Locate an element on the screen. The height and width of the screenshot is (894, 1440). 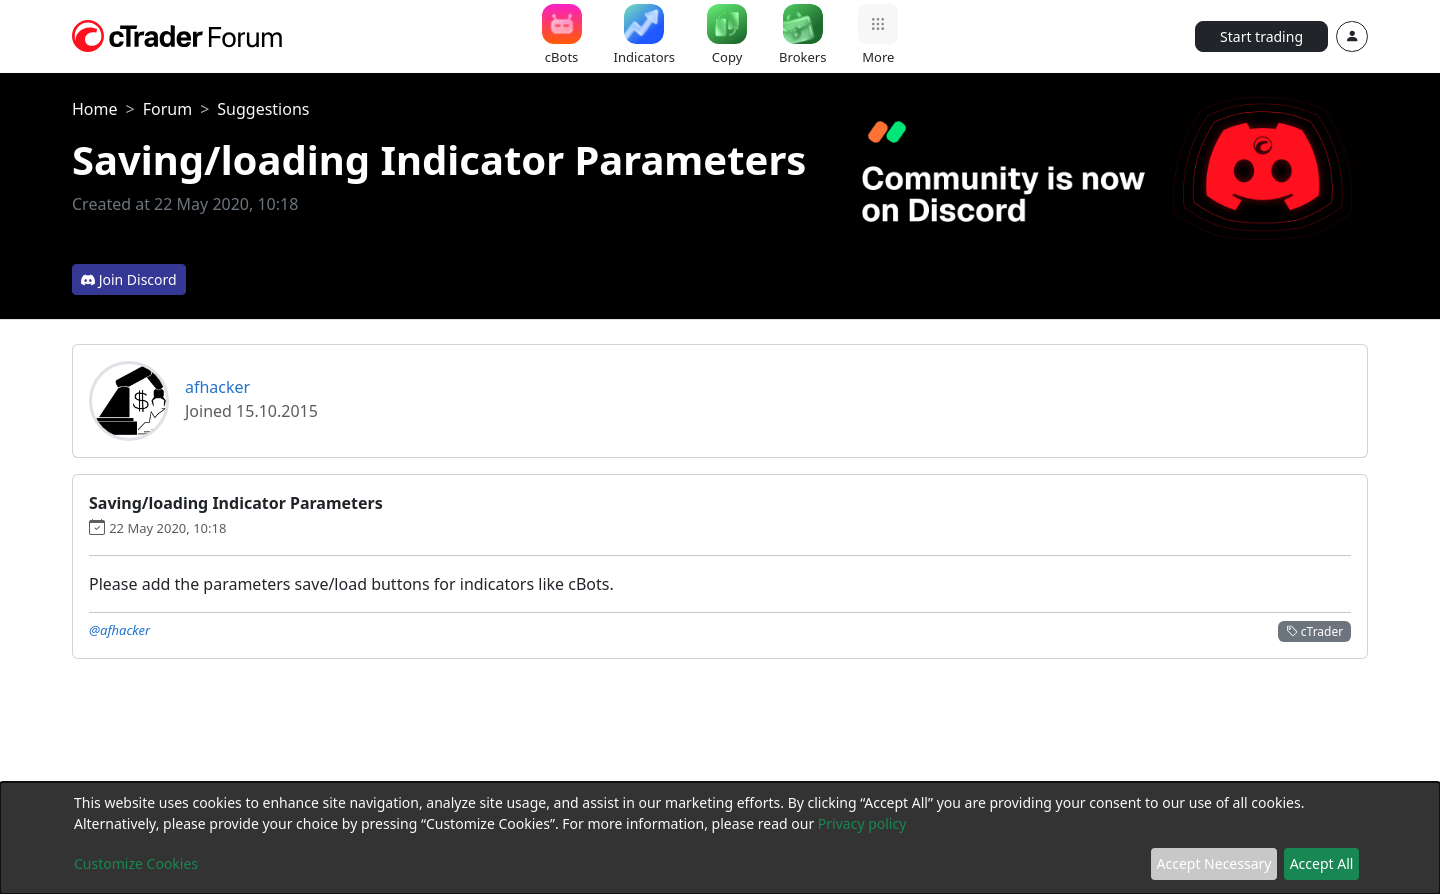
[dialog] is located at coordinates (720, 838).